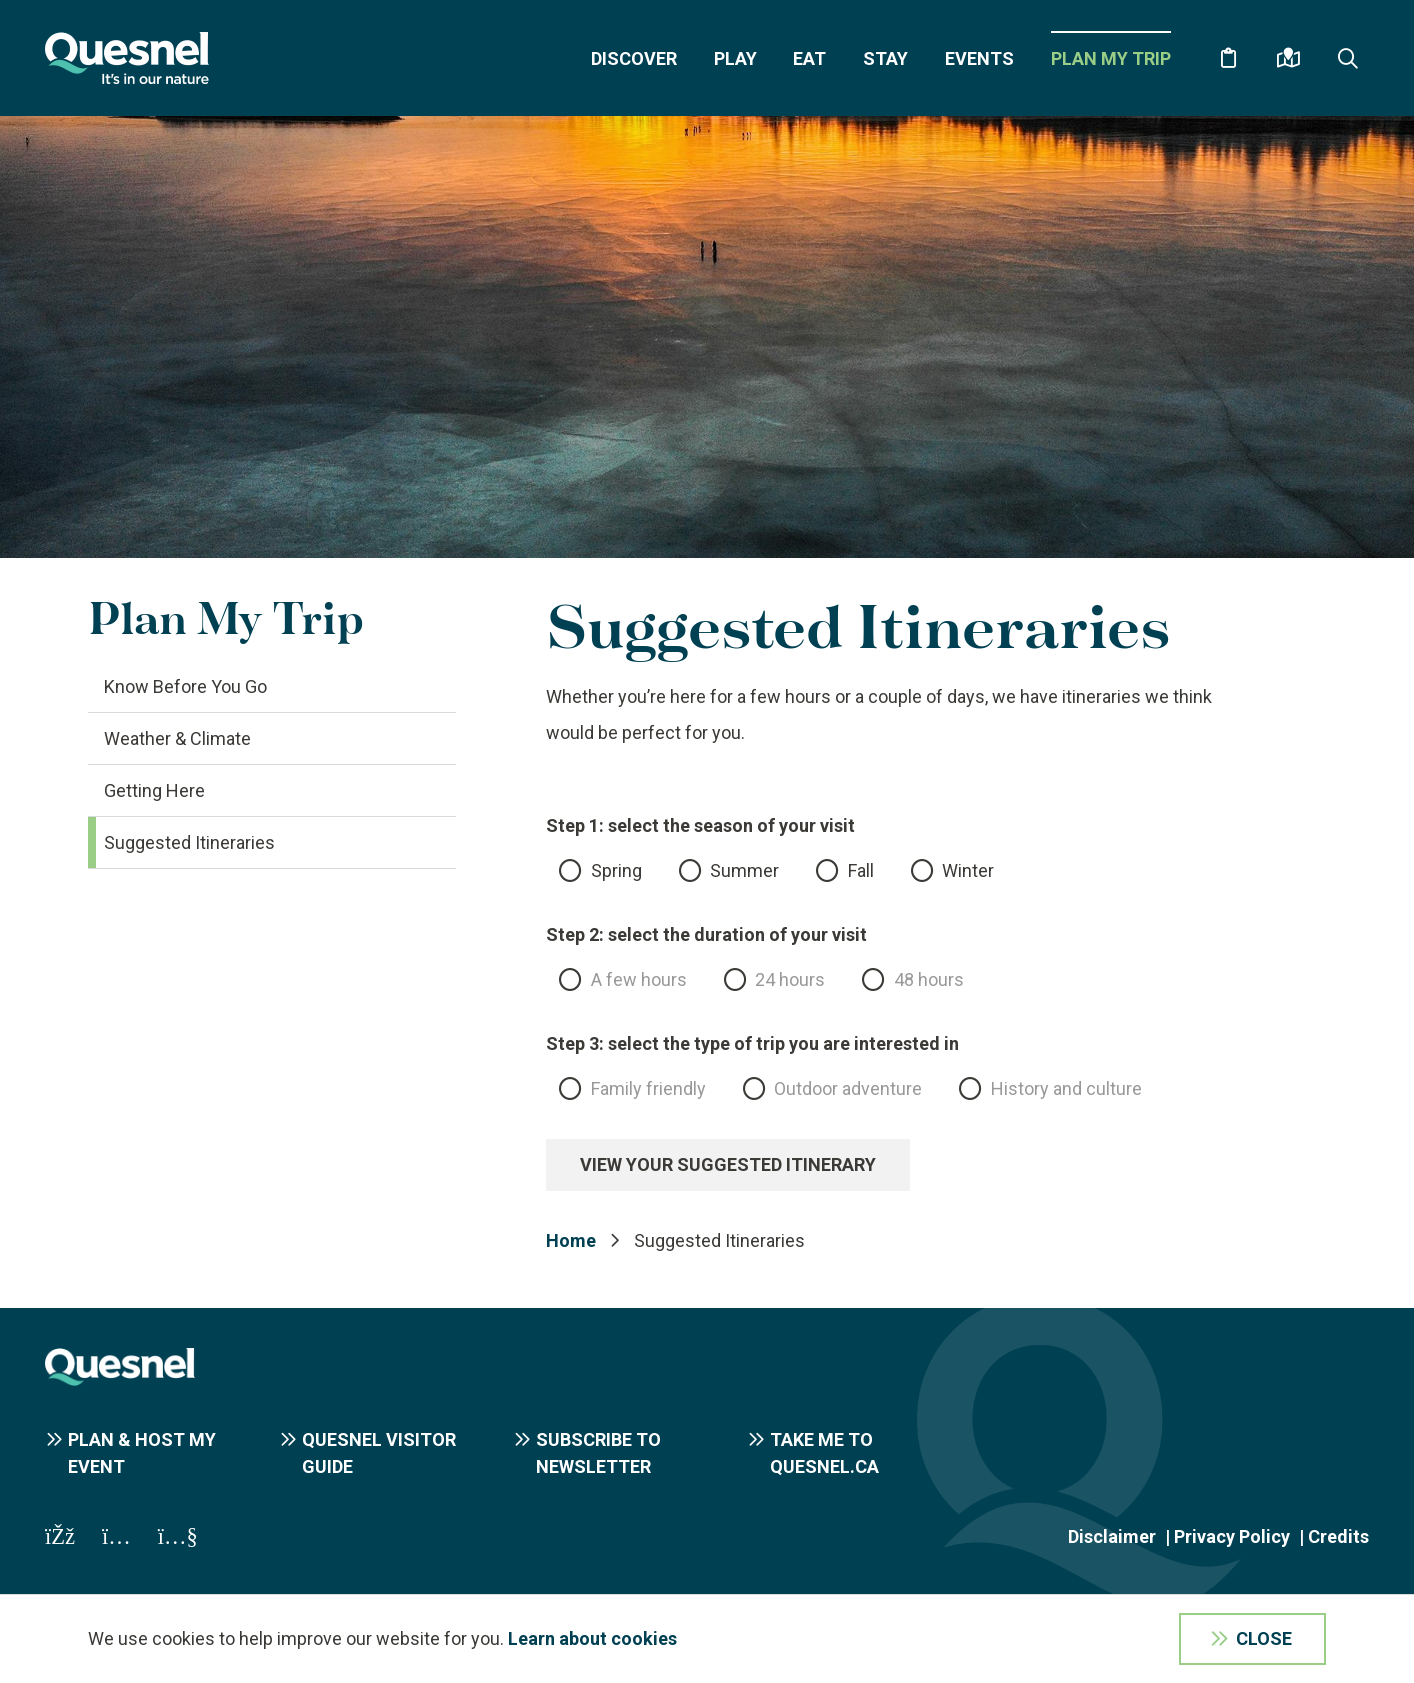 The height and width of the screenshot is (1683, 1414). Describe the element at coordinates (185, 686) in the screenshot. I see `Know Before You Go` at that location.